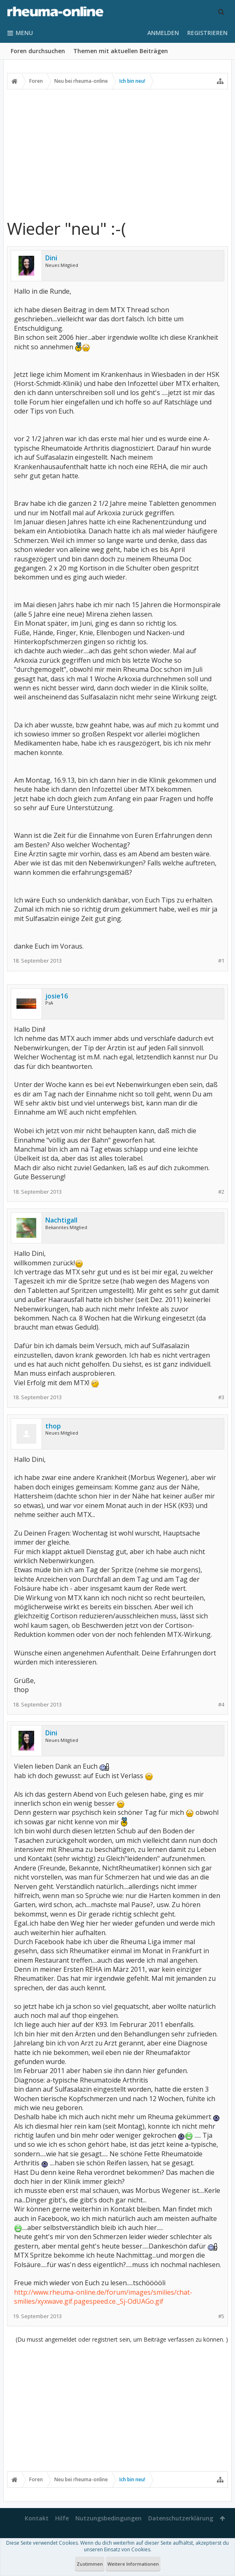 This screenshot has height=2576, width=235. What do you see at coordinates (53, 1426) in the screenshot?
I see `thop` at bounding box center [53, 1426].